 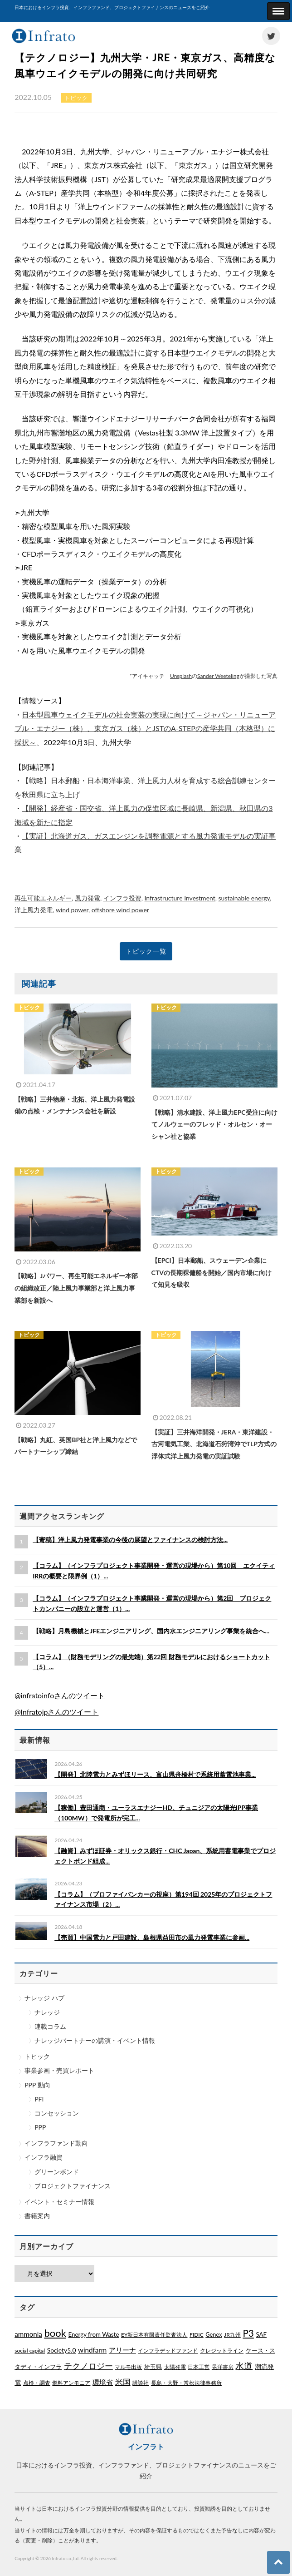 What do you see at coordinates (56, 2172) in the screenshot?
I see `グリーンボンド` at bounding box center [56, 2172].